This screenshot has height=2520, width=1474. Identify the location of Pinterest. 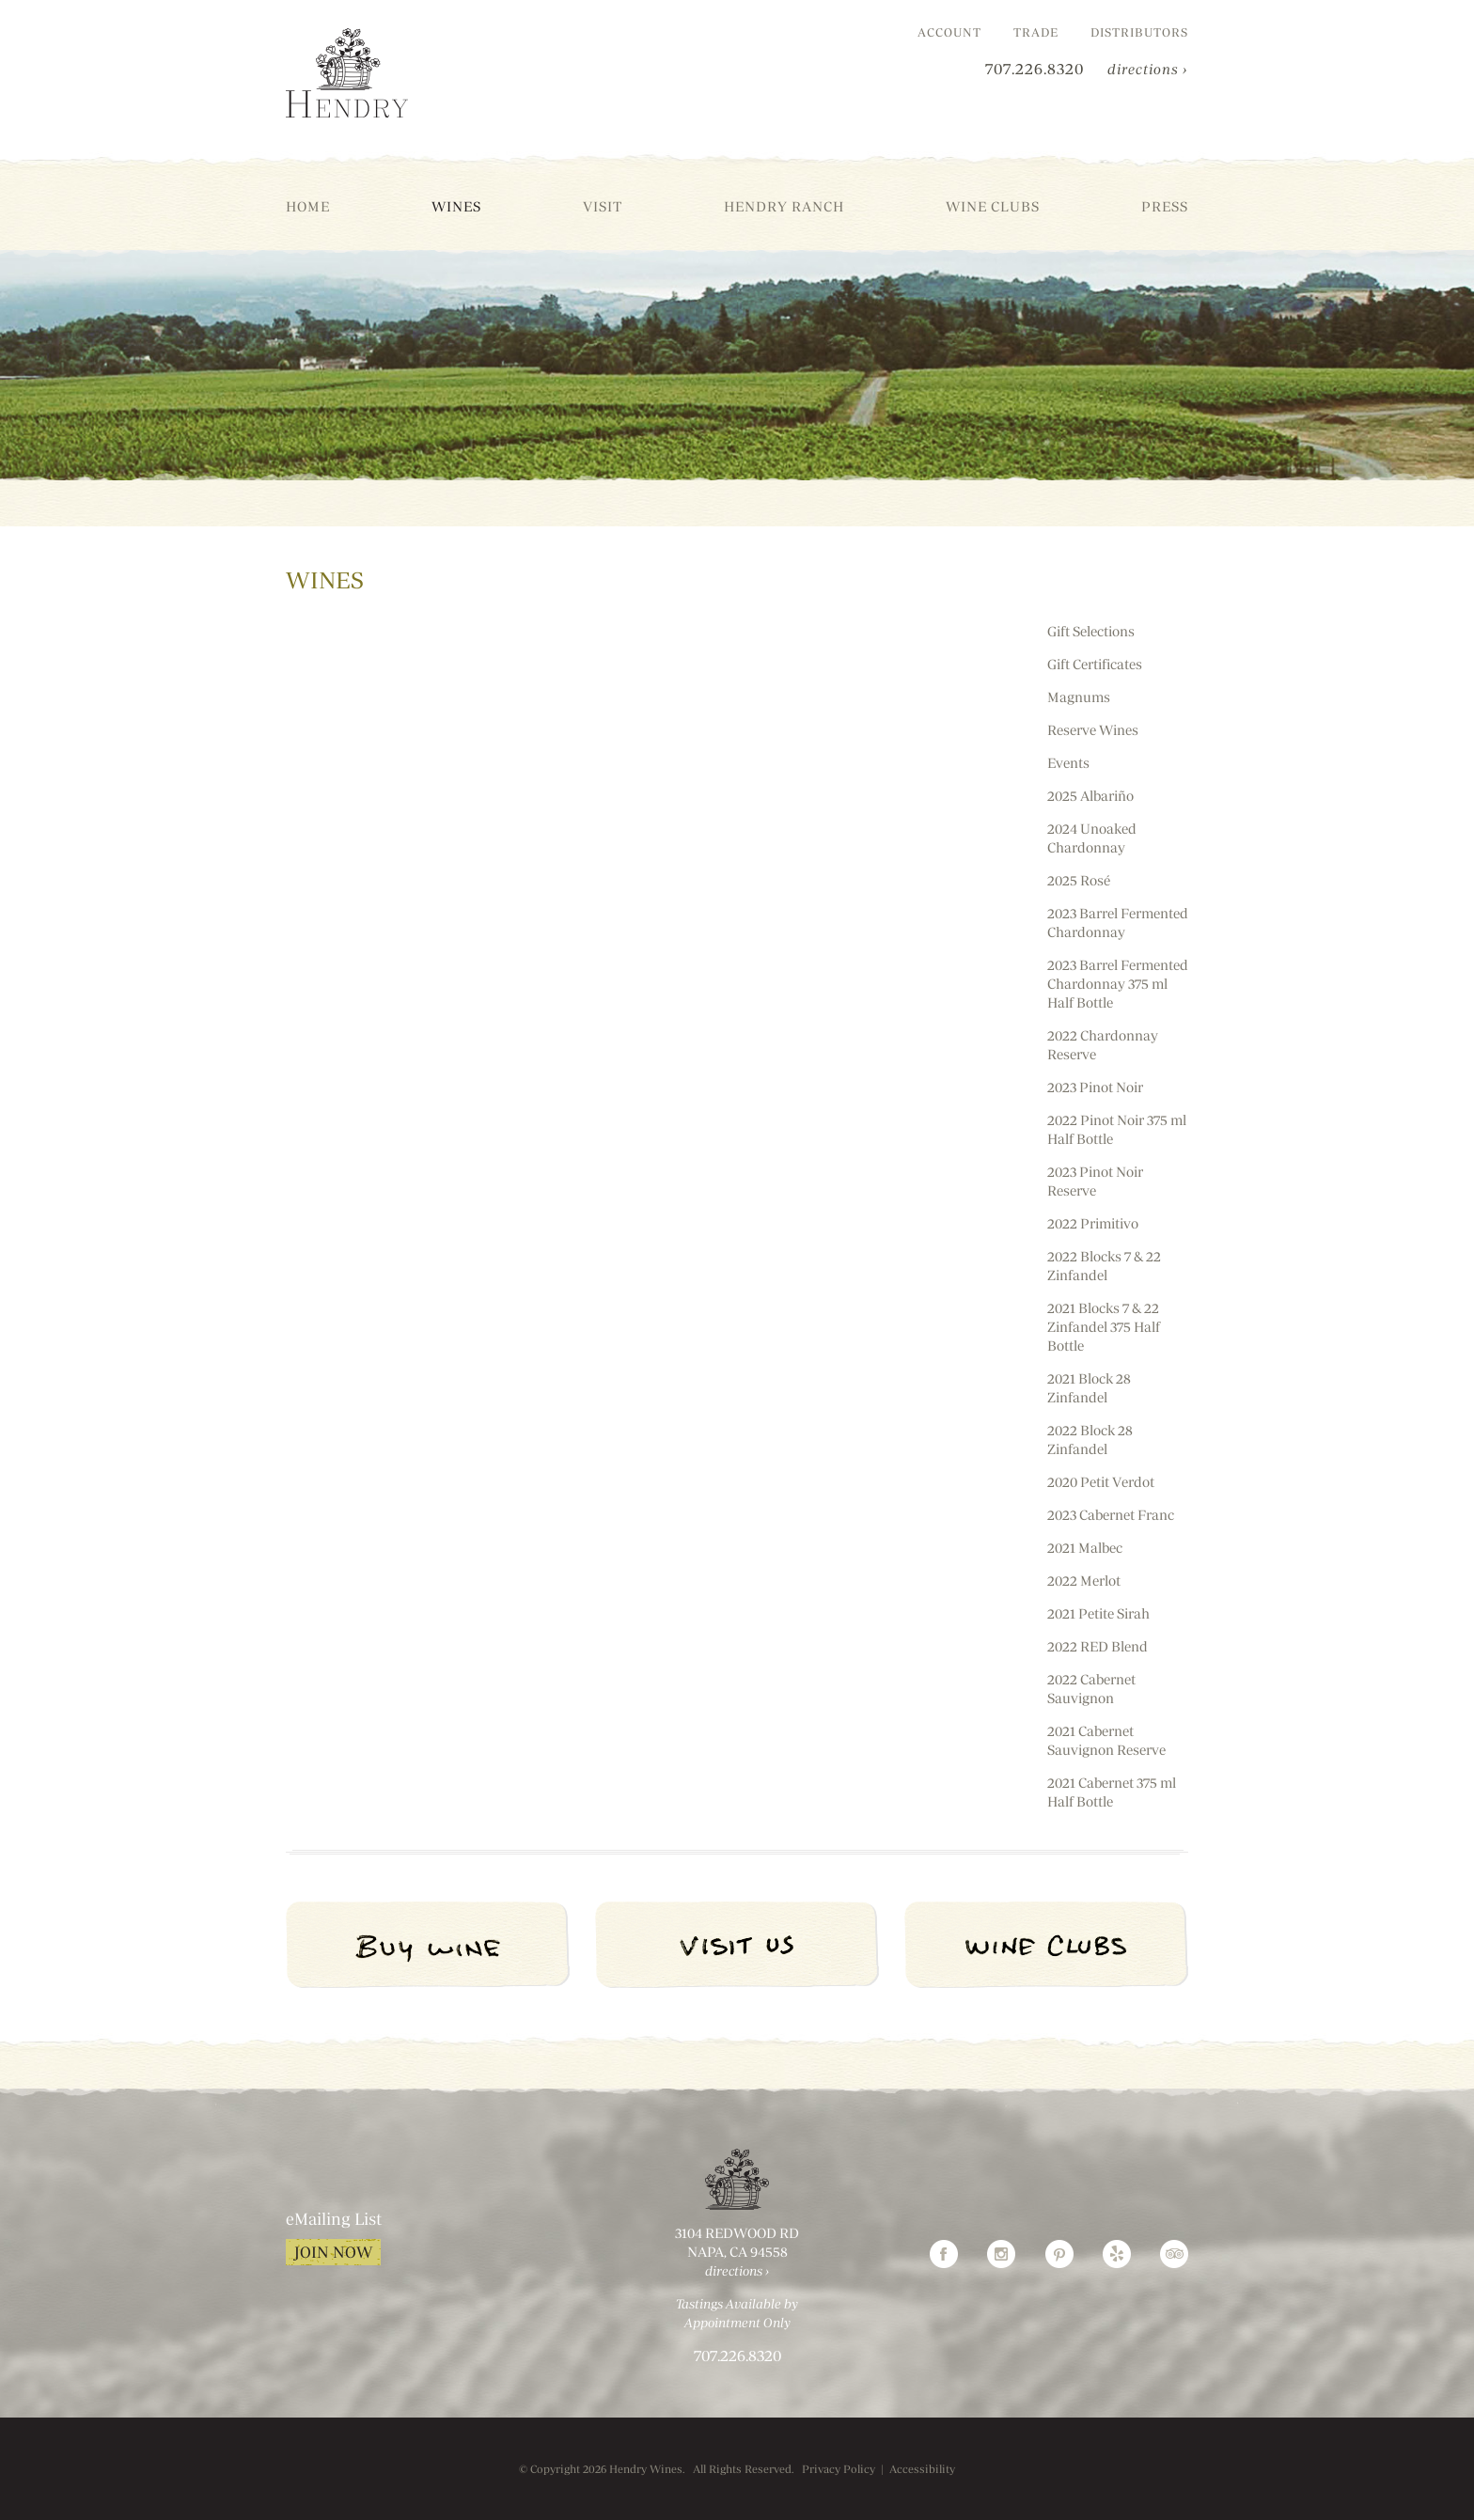
(1059, 2254).